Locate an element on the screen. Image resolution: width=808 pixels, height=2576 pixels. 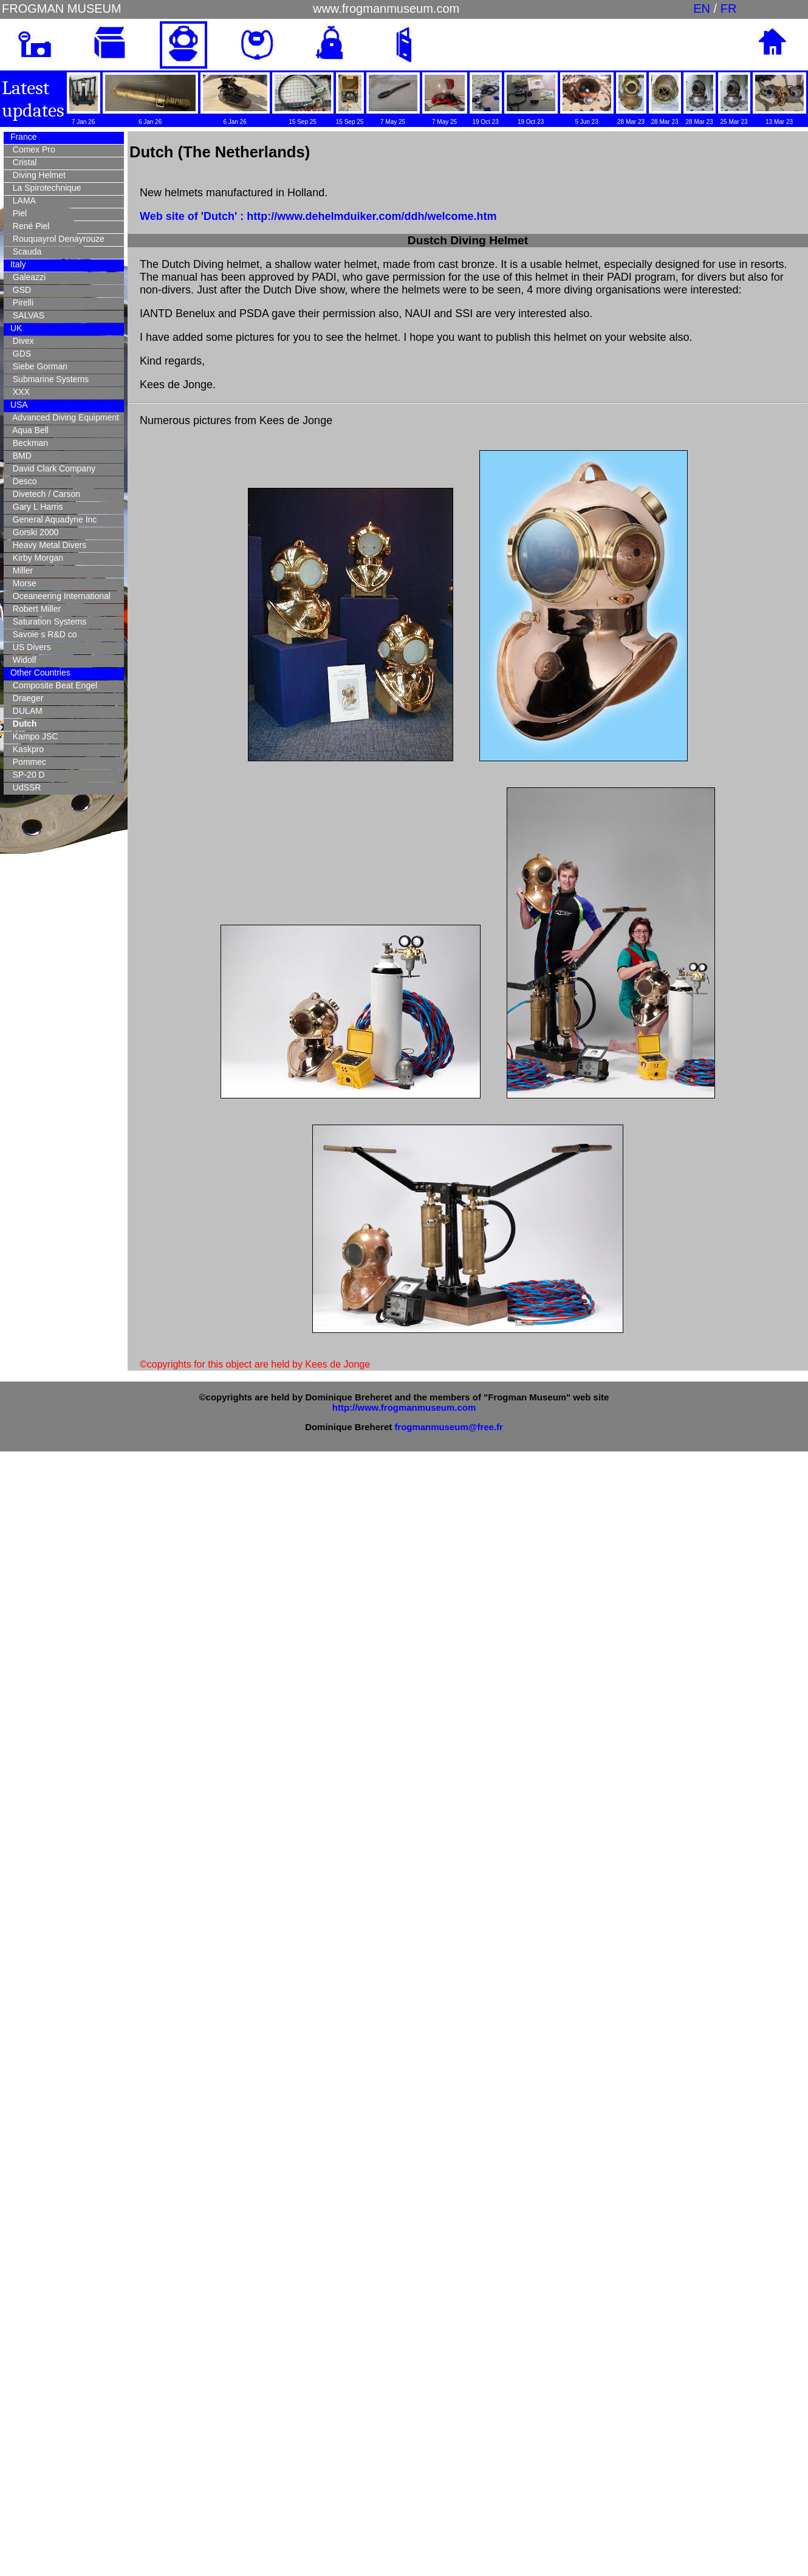
Kaskpro is located at coordinates (26, 749).